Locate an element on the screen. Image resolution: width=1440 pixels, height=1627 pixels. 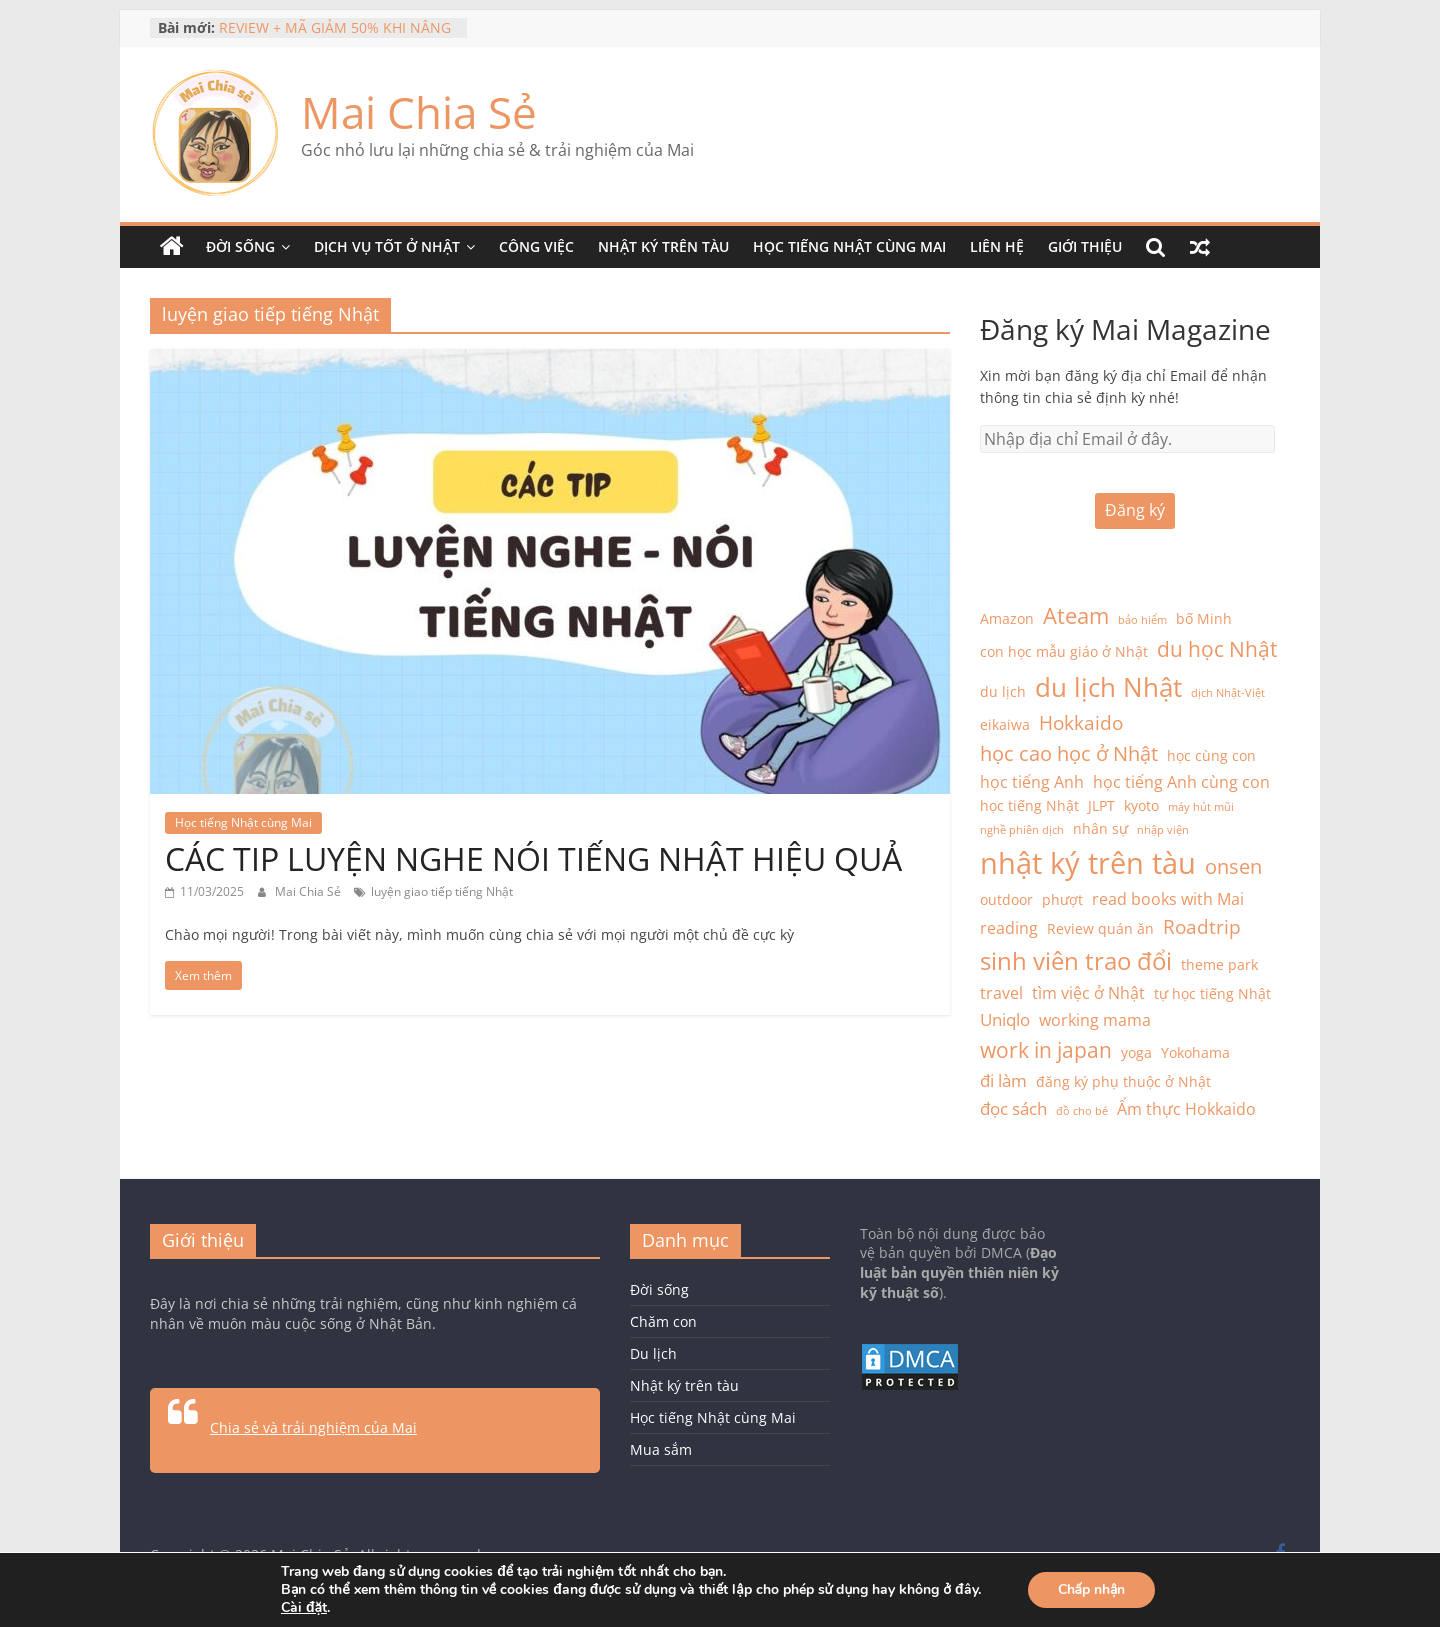
Ateam [Ateam (8 mục)] is located at coordinates (1076, 615).